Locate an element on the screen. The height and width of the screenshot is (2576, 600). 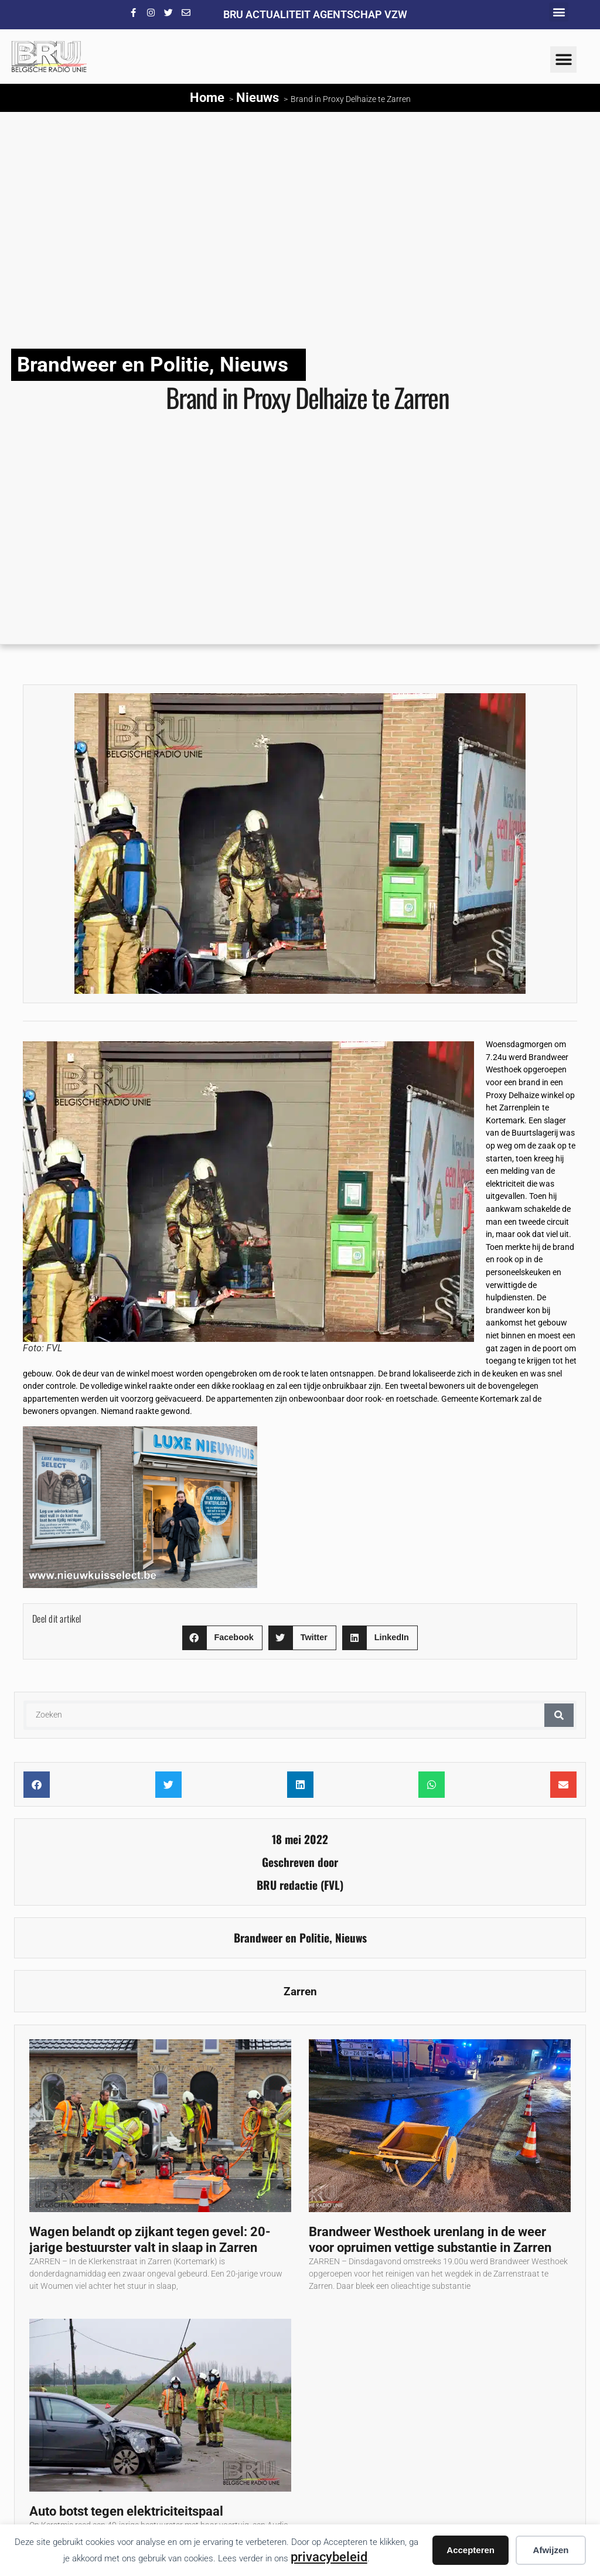
Accepteren is located at coordinates (470, 2550).